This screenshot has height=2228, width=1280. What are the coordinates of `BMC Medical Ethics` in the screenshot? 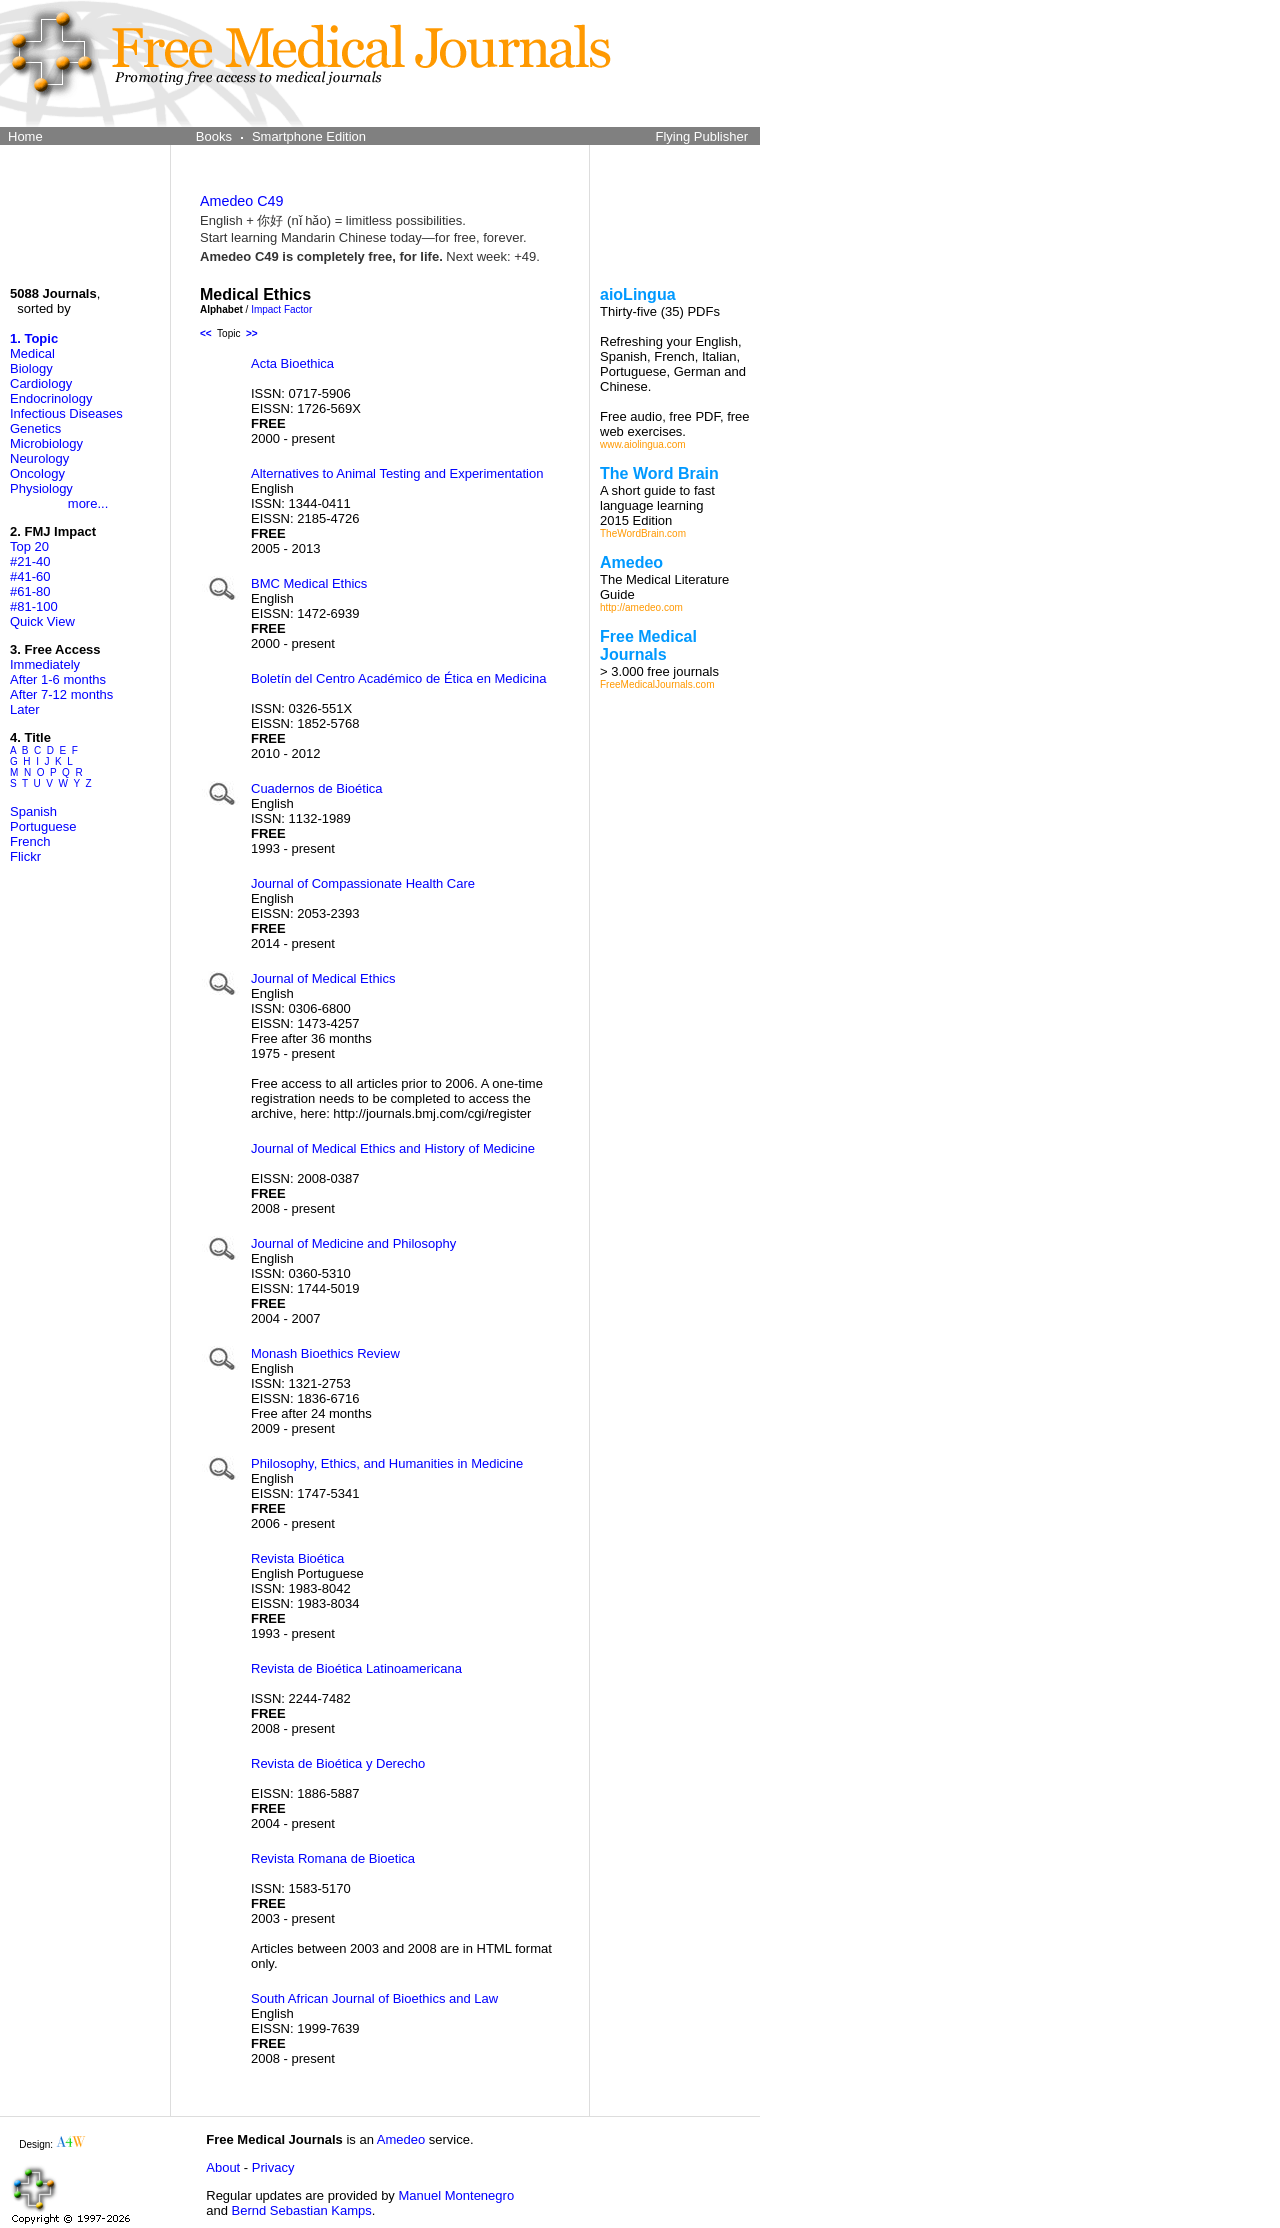 It's located at (309, 583).